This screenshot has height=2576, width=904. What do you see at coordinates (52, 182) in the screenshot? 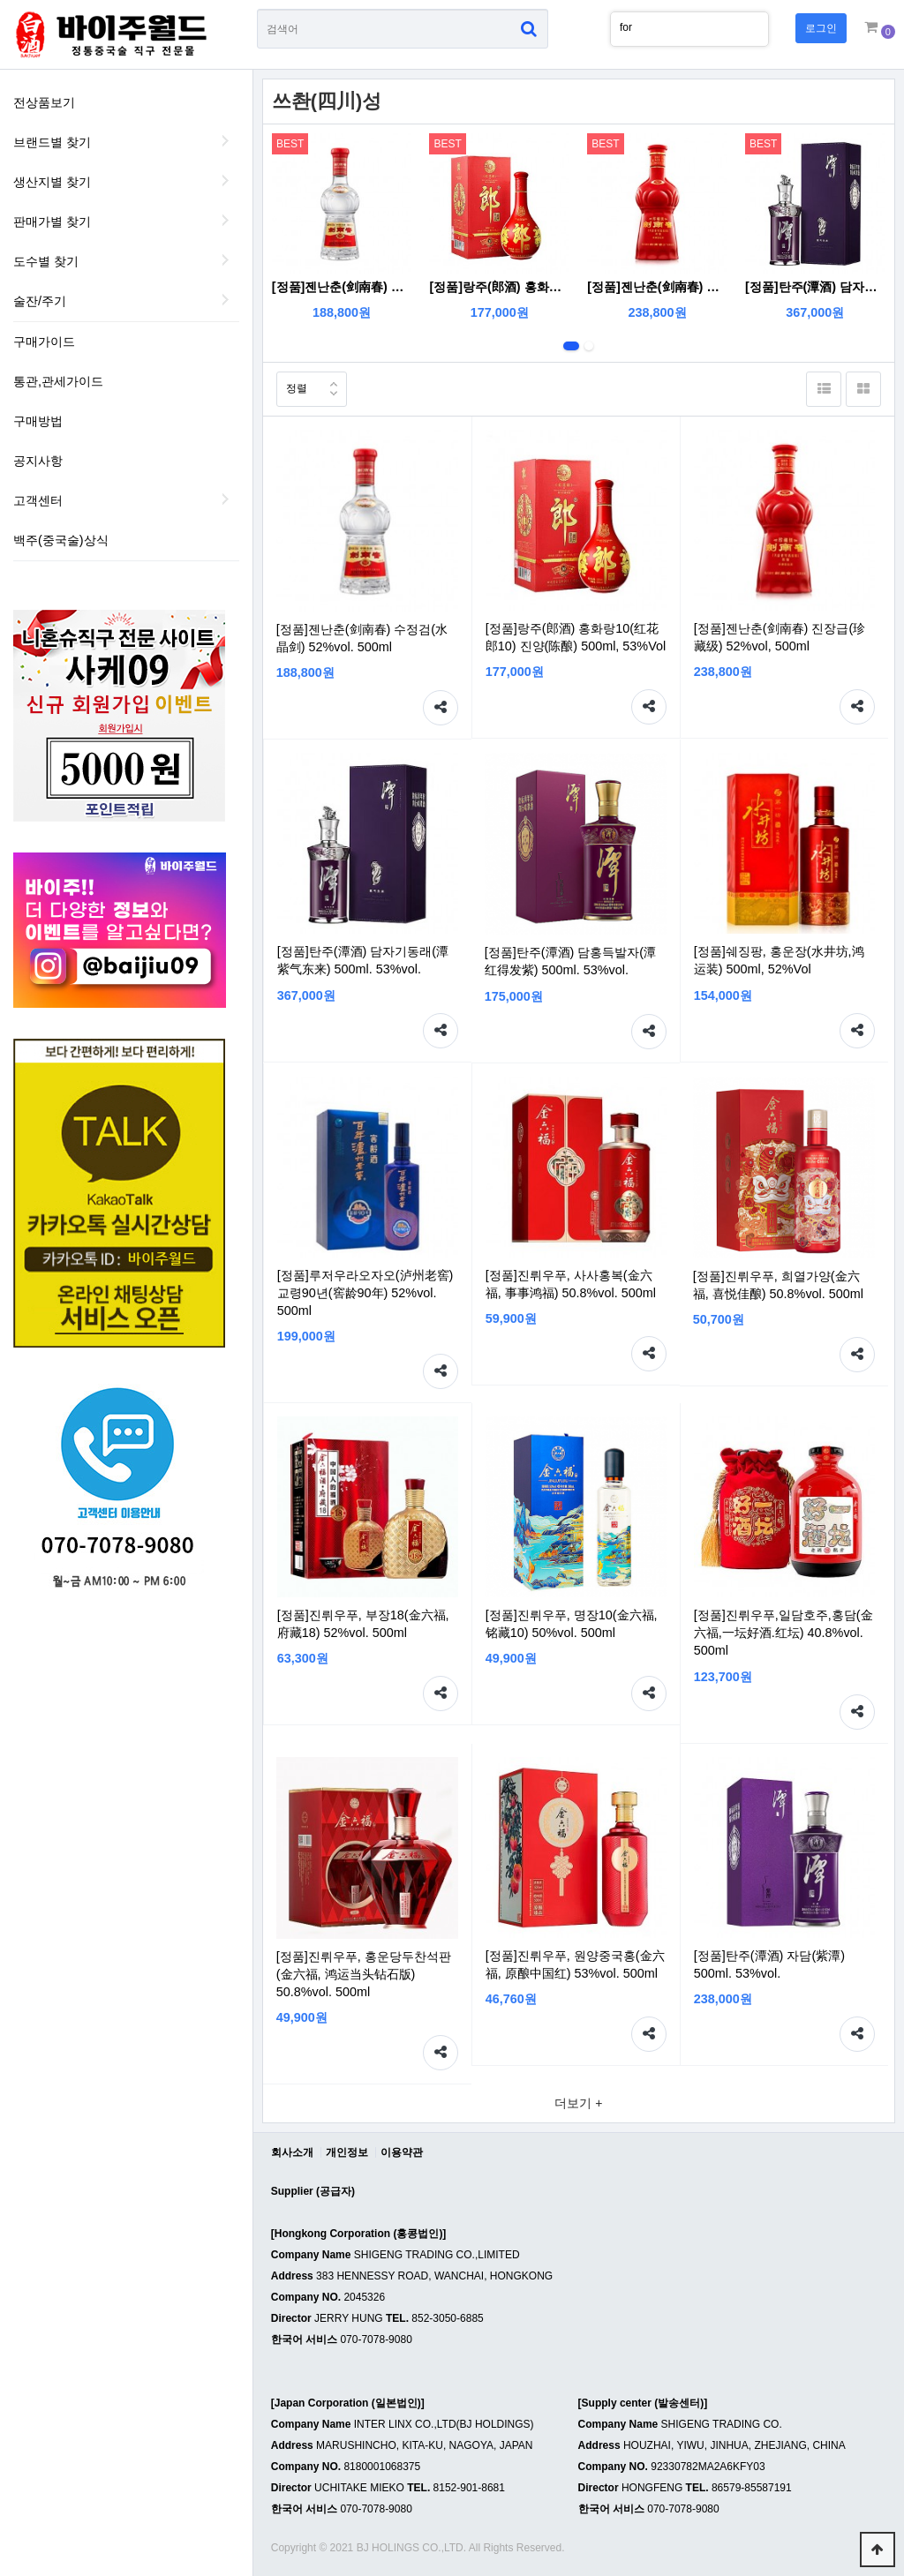
I see `생산지별 찾기` at bounding box center [52, 182].